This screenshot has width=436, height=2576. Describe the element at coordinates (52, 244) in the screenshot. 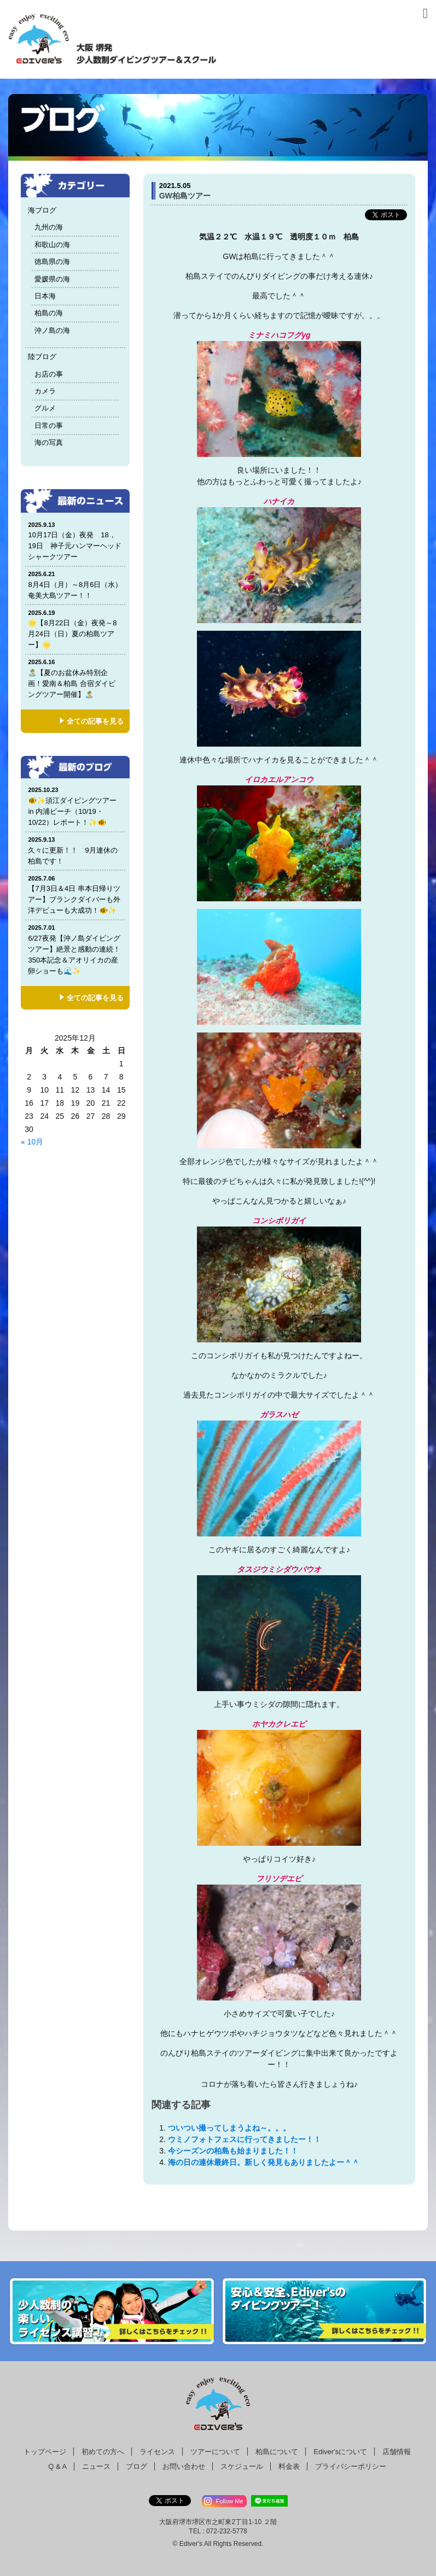

I see `和歌山の海` at that location.